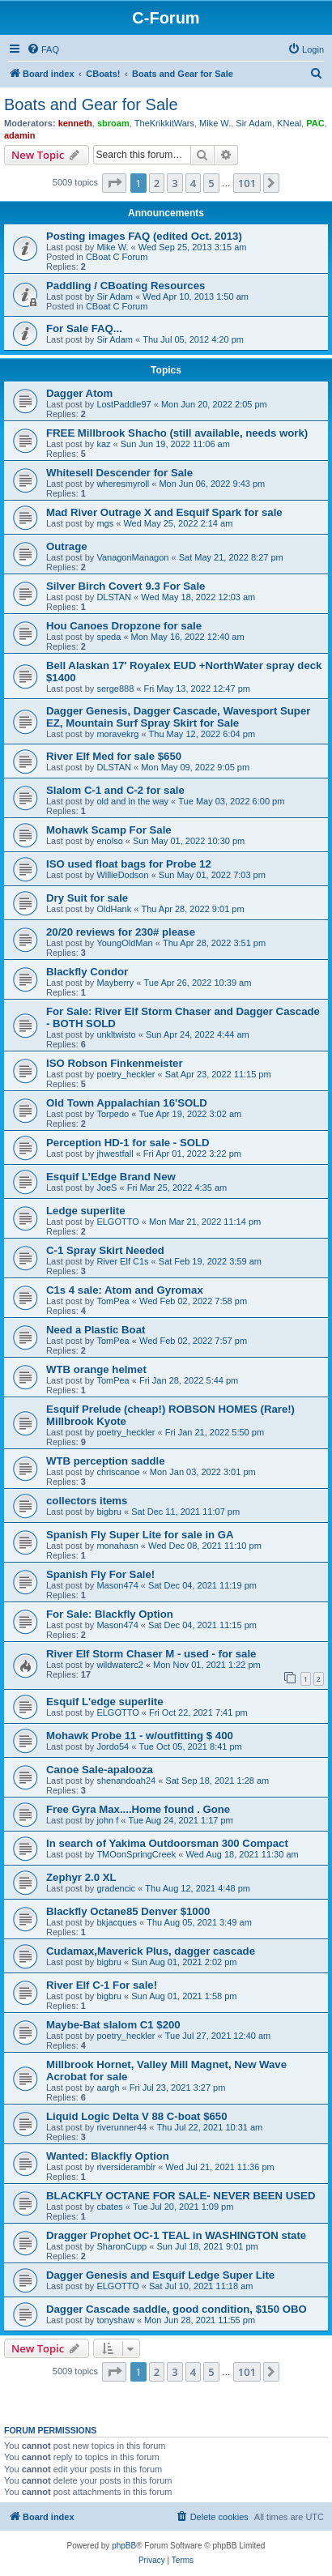 The height and width of the screenshot is (2576, 332). I want to click on Sir Adam, so click(254, 123).